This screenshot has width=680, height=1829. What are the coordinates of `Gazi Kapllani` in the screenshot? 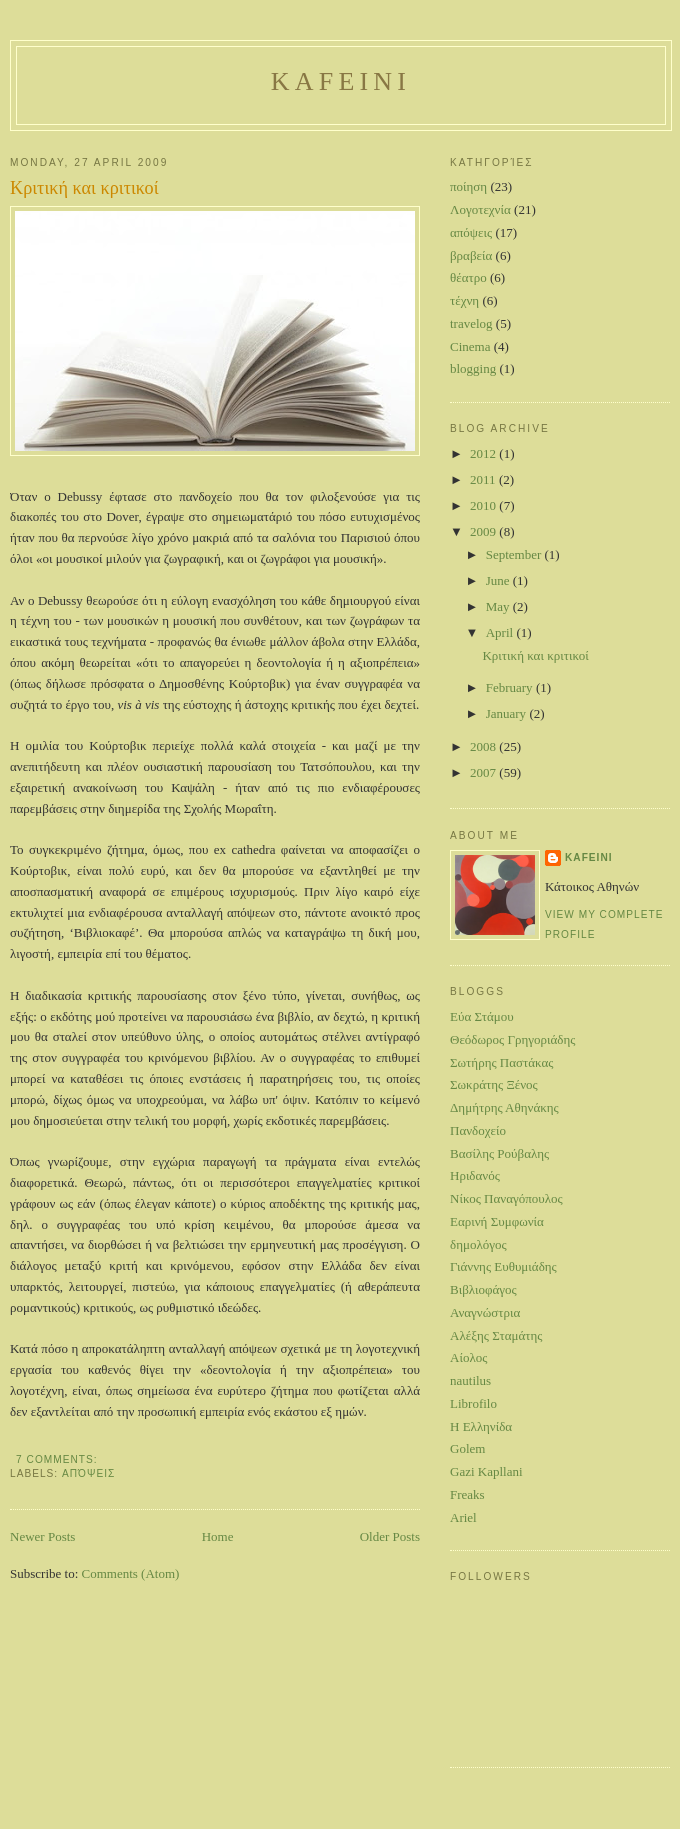 It's located at (486, 1471).